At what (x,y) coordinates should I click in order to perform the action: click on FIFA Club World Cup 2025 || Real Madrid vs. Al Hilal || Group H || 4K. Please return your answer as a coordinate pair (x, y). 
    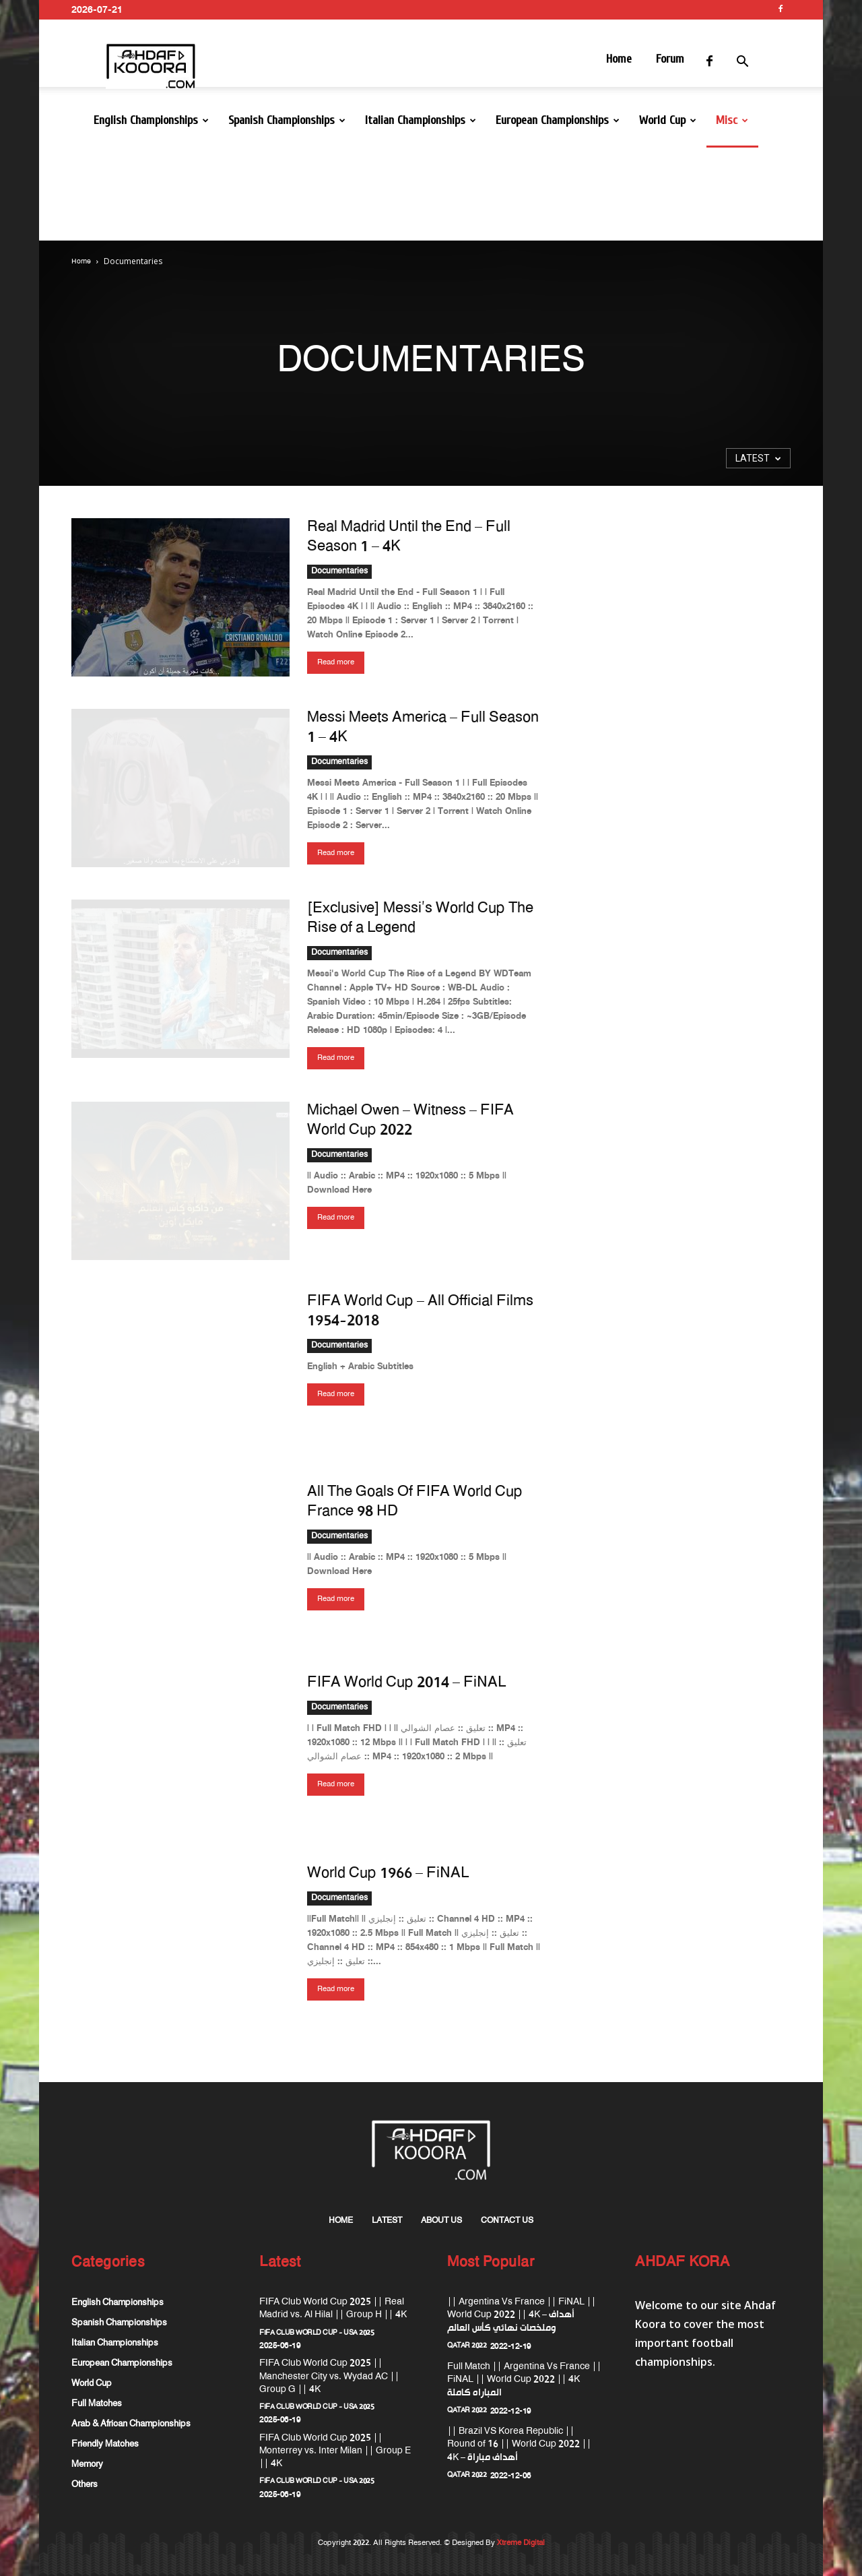
    Looking at the image, I should click on (333, 2308).